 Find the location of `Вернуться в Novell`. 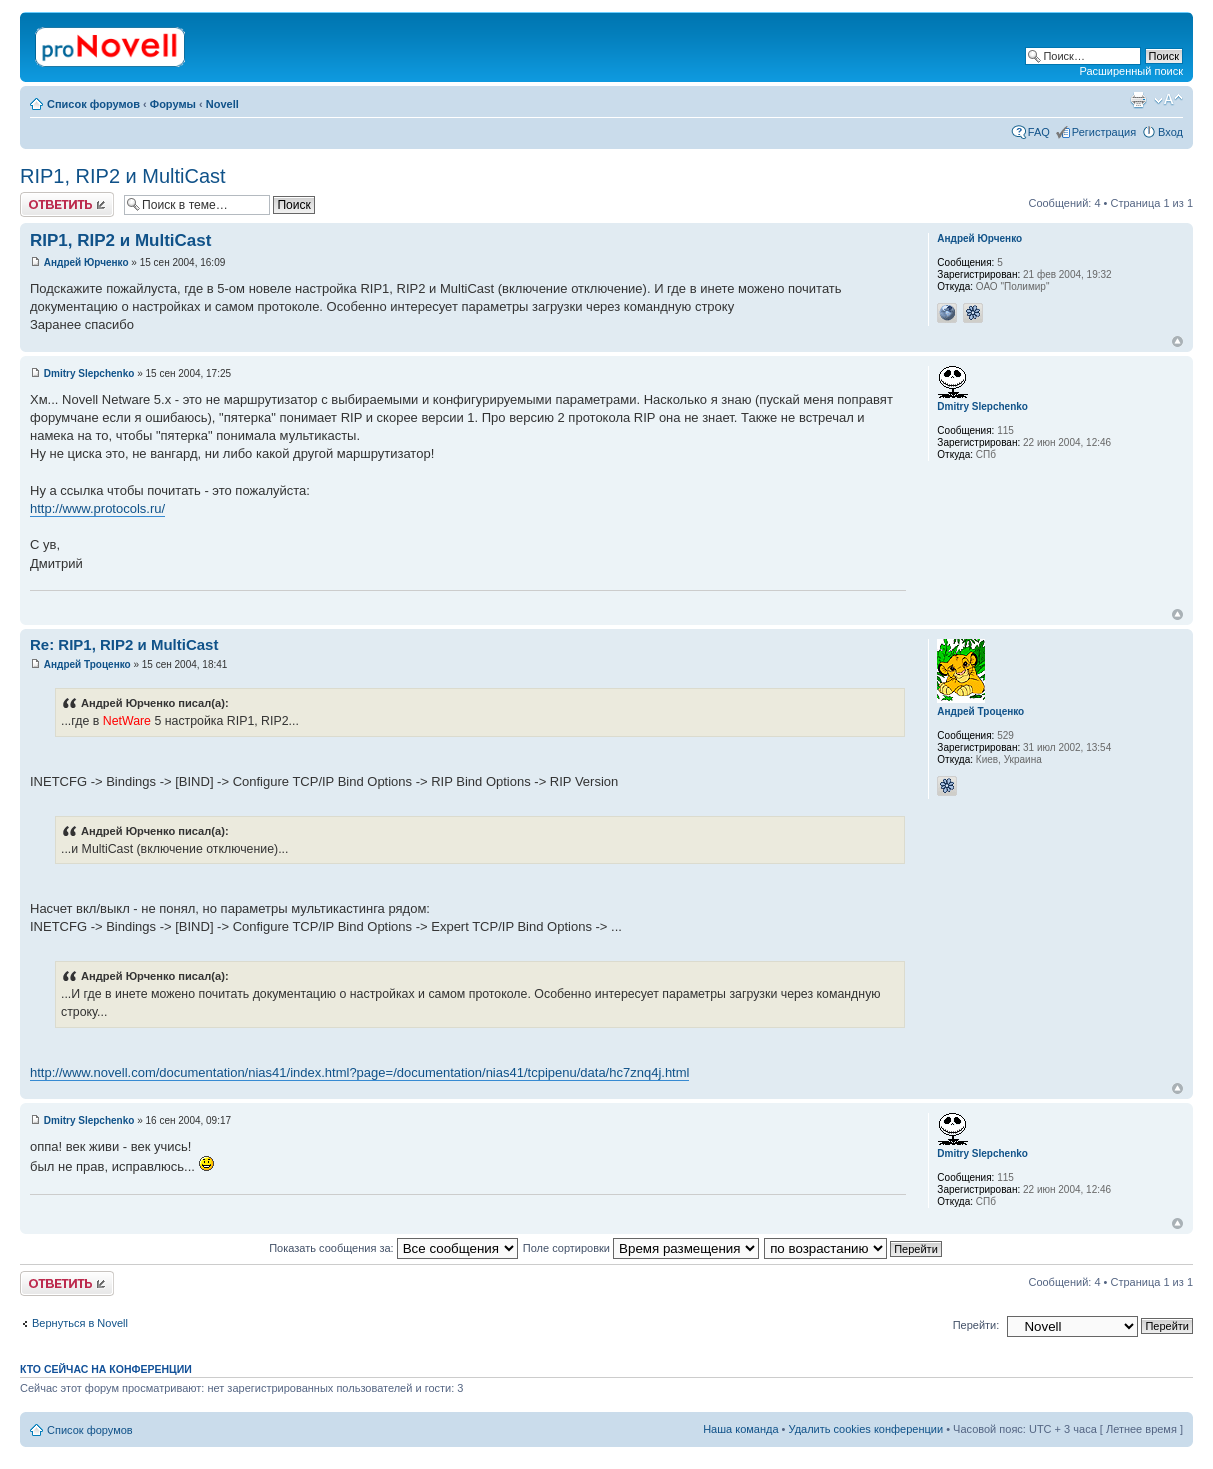

Вернуться в Novell is located at coordinates (80, 1323).